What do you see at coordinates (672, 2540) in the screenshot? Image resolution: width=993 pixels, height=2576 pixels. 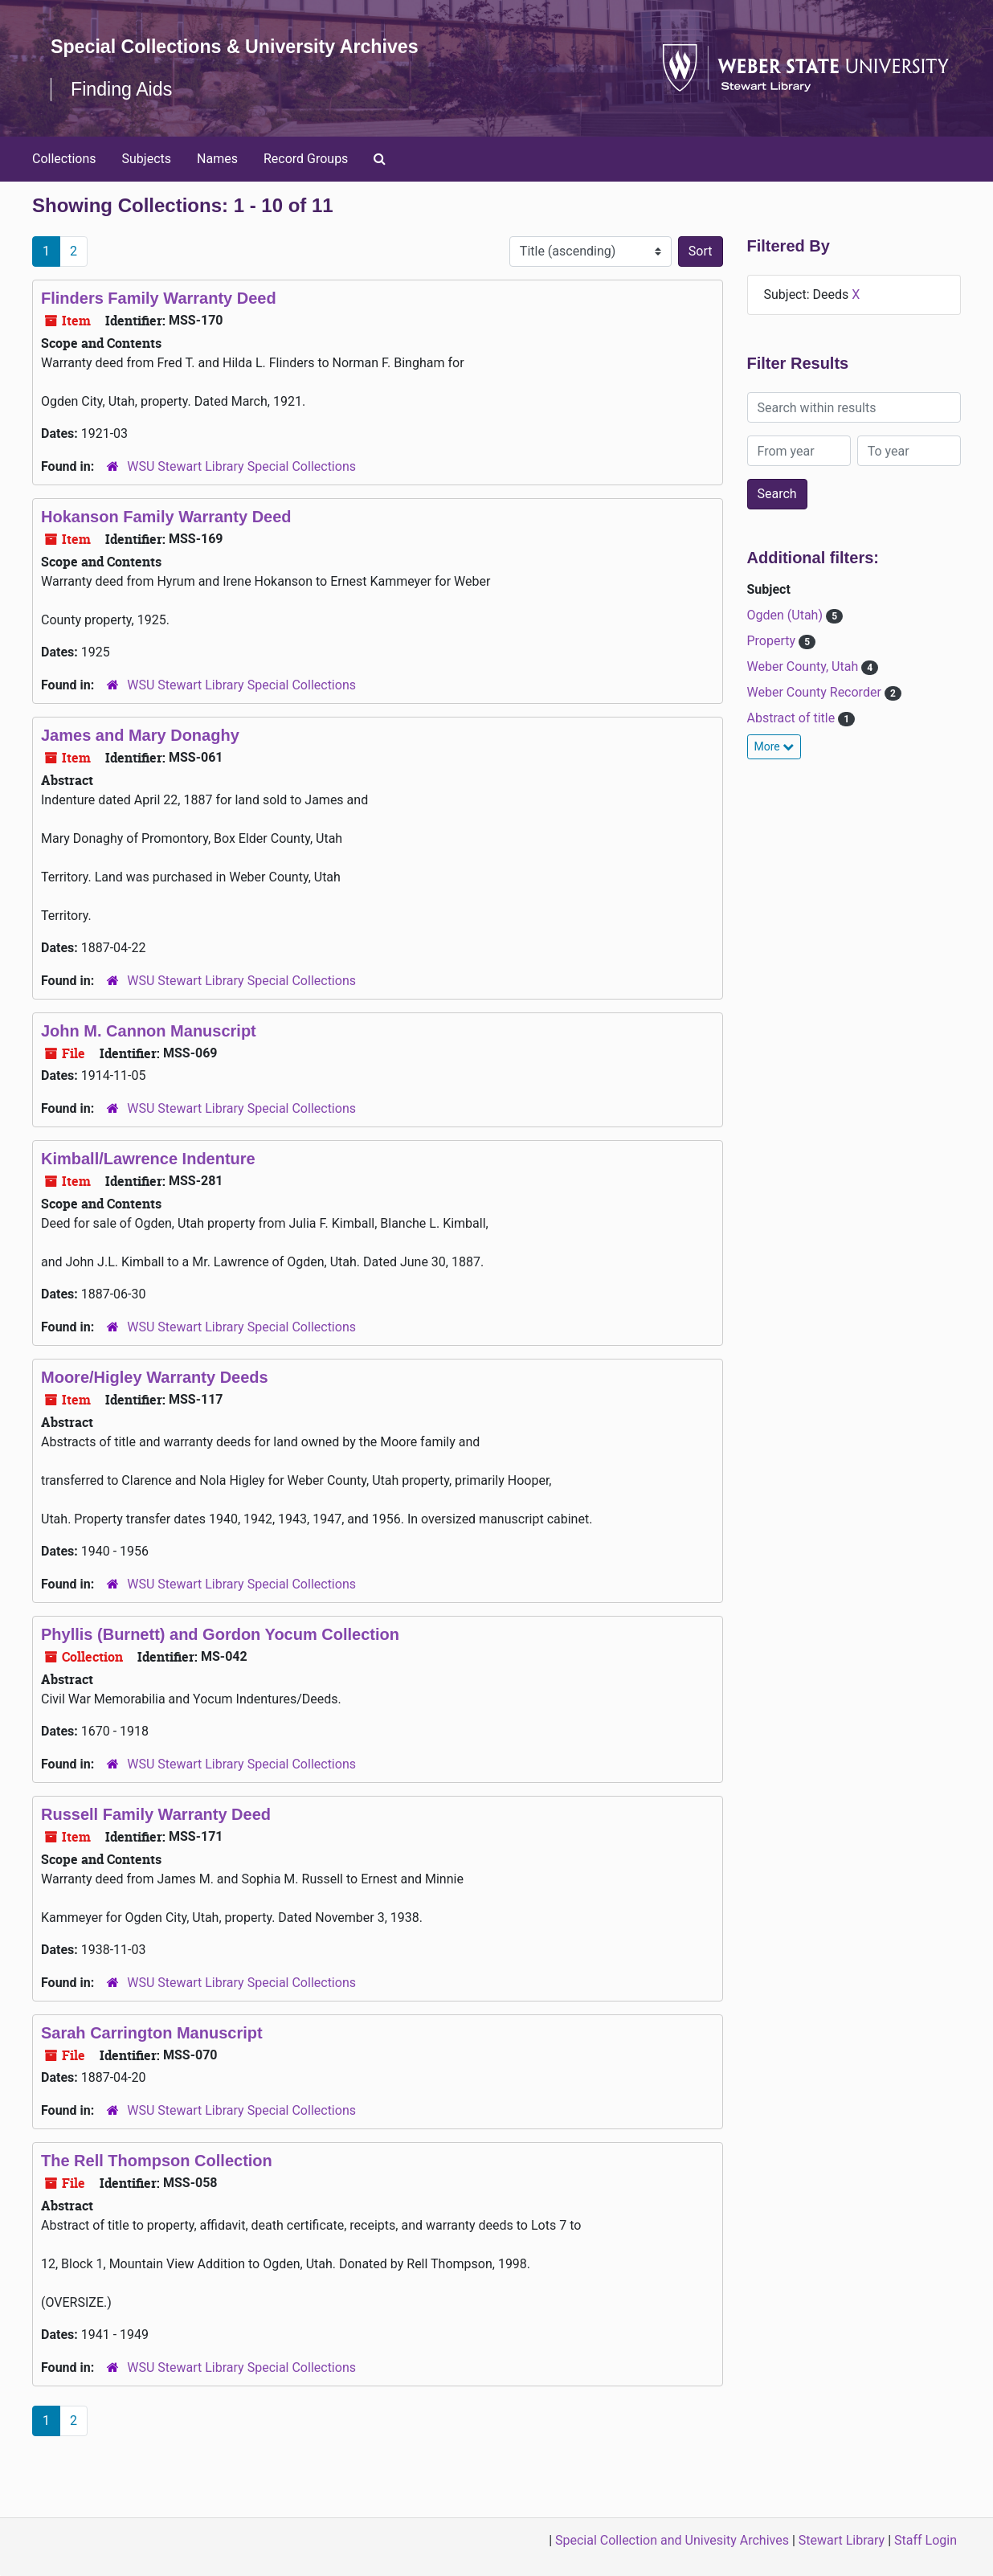 I see `Special Collection and Univesity Archives` at bounding box center [672, 2540].